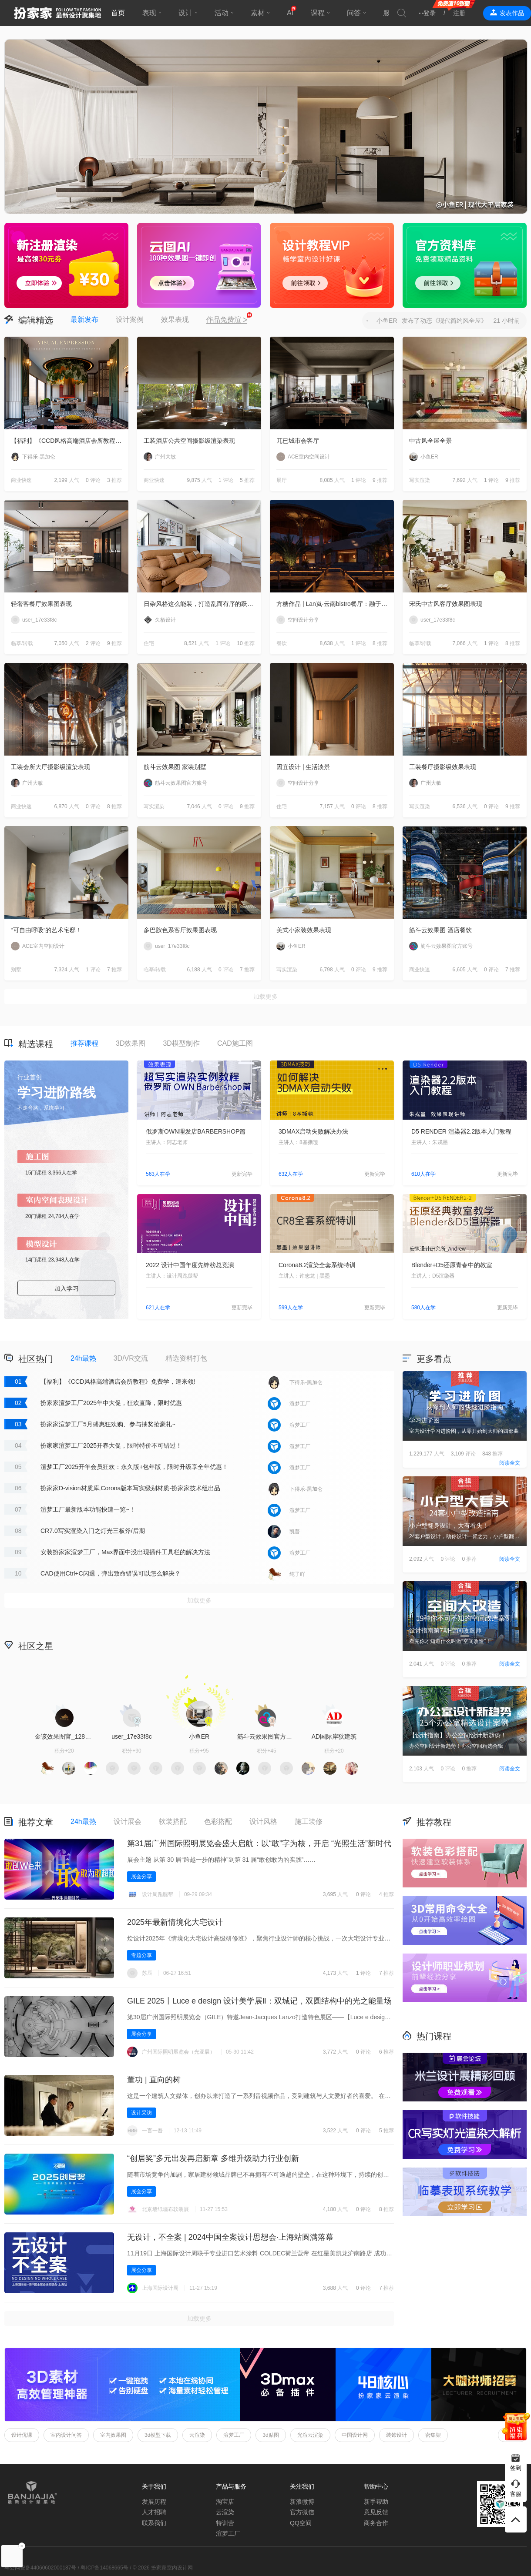  What do you see at coordinates (440, 930) in the screenshot?
I see `筋斗云效果图 酒店餐饮` at bounding box center [440, 930].